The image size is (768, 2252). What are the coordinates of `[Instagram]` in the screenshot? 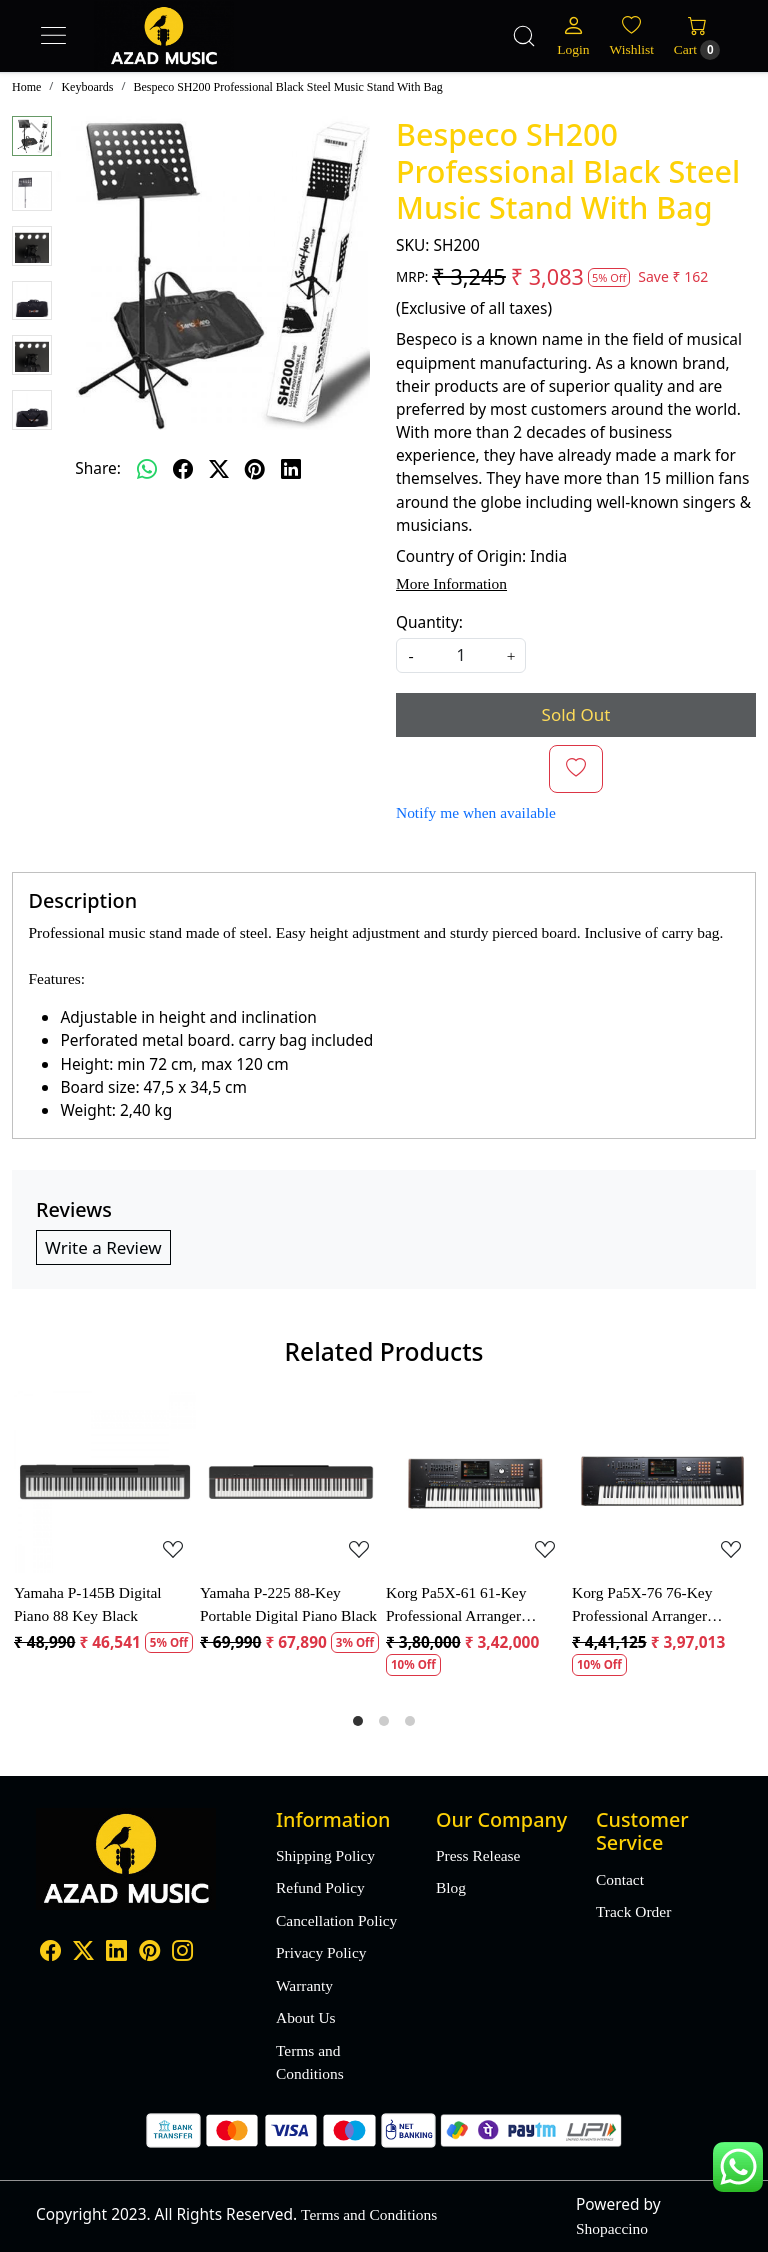 It's located at (182, 1952).